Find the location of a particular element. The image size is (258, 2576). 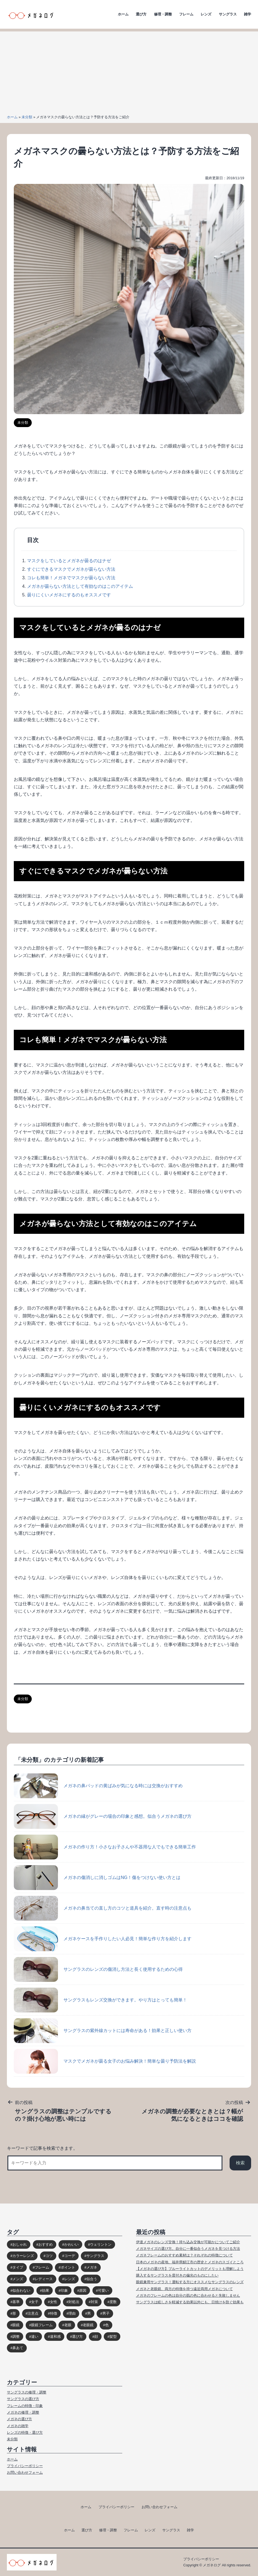

対処法 [対処法 (62個の項目)] is located at coordinates (73, 2302).